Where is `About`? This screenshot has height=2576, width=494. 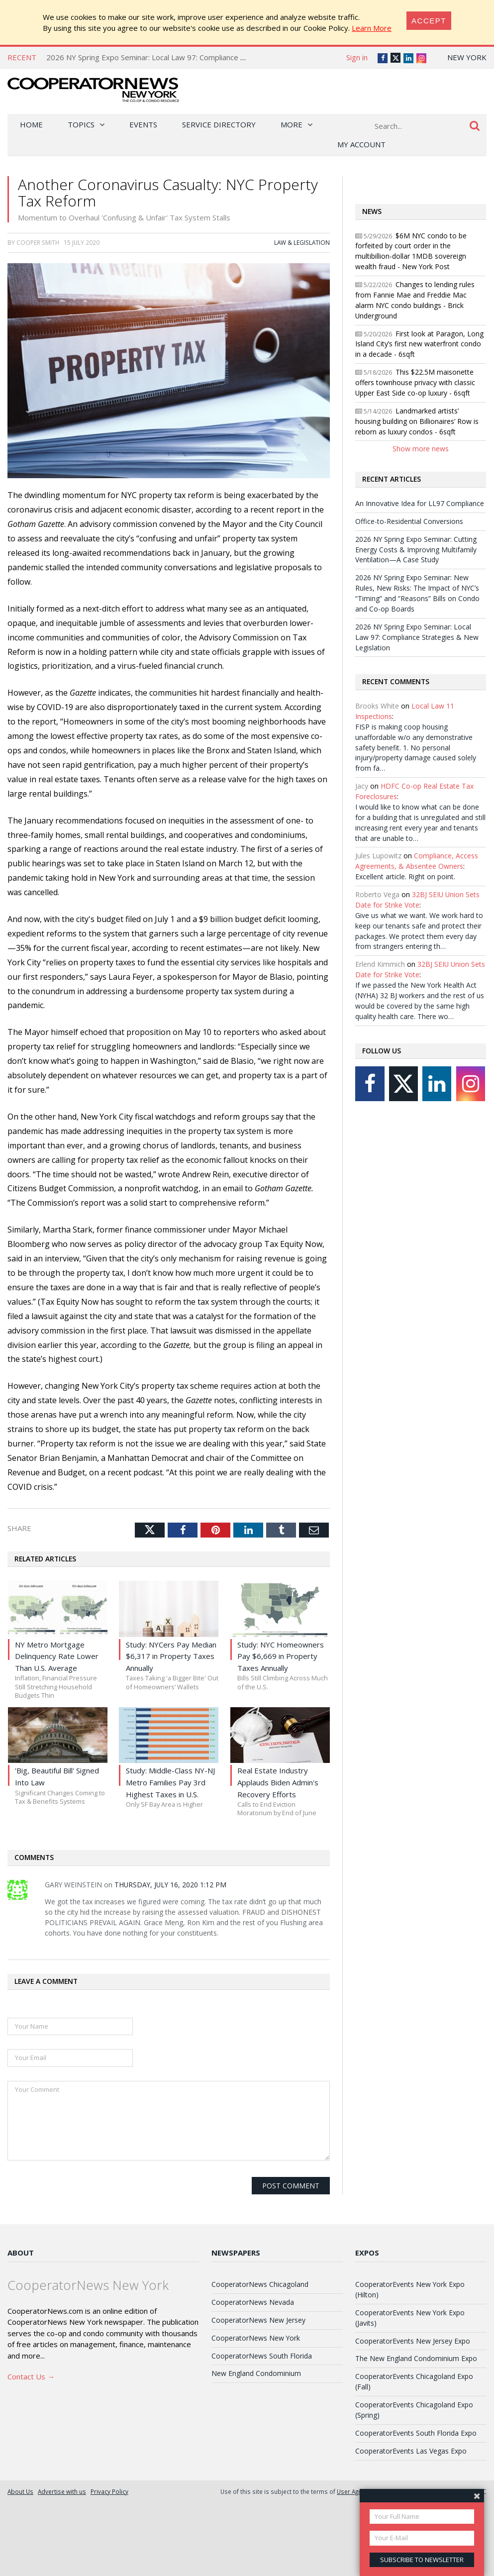
About is located at coordinates (20, 2253).